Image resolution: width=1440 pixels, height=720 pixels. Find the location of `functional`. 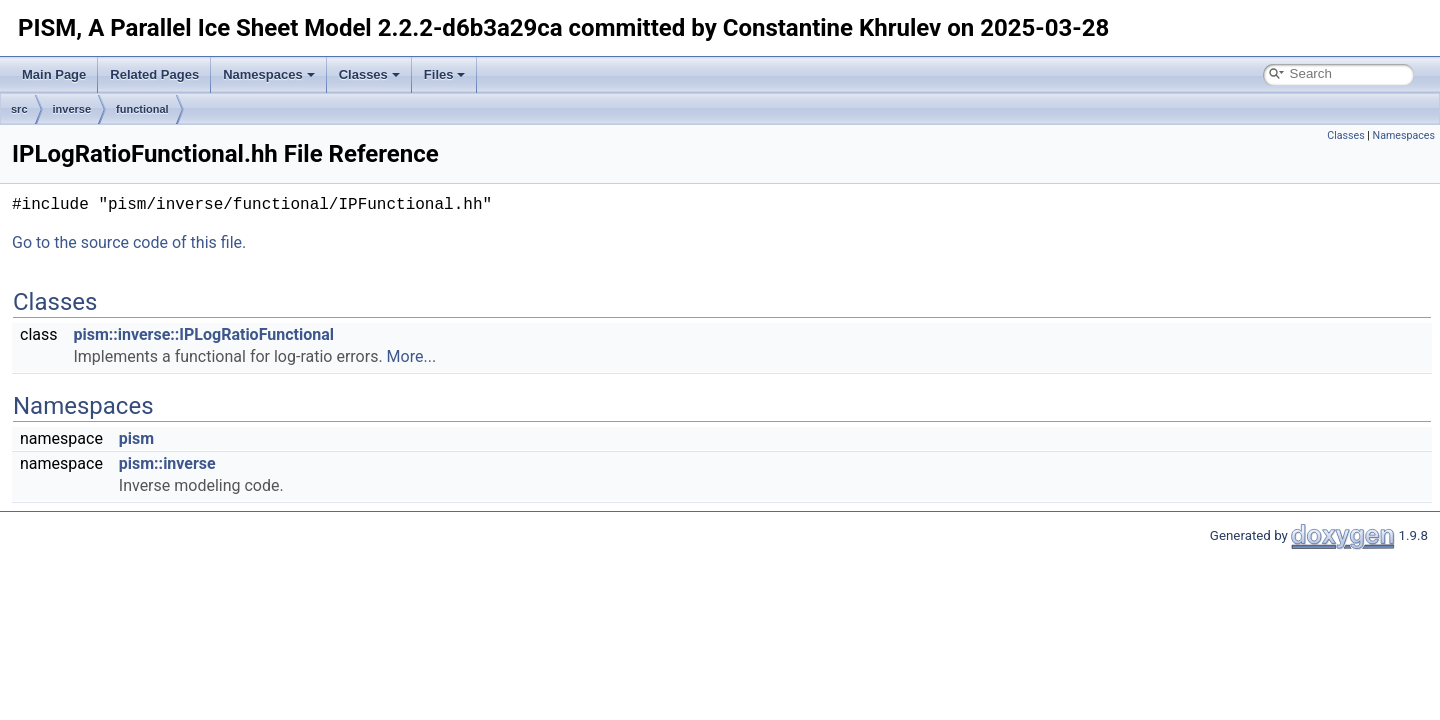

functional is located at coordinates (142, 109).